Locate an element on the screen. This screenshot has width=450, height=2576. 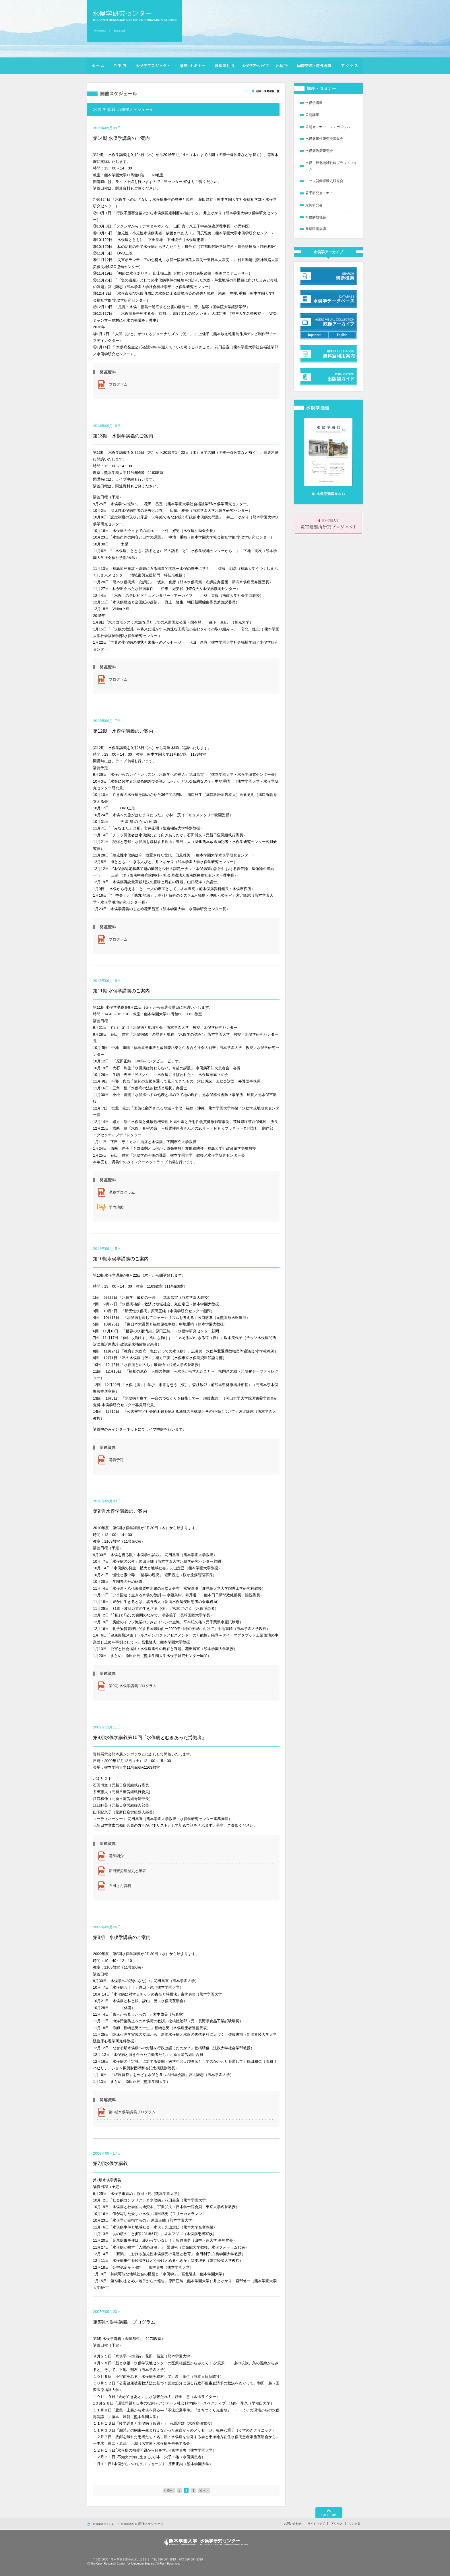
第8期水俣学講義プログラム is located at coordinates (132, 2112).